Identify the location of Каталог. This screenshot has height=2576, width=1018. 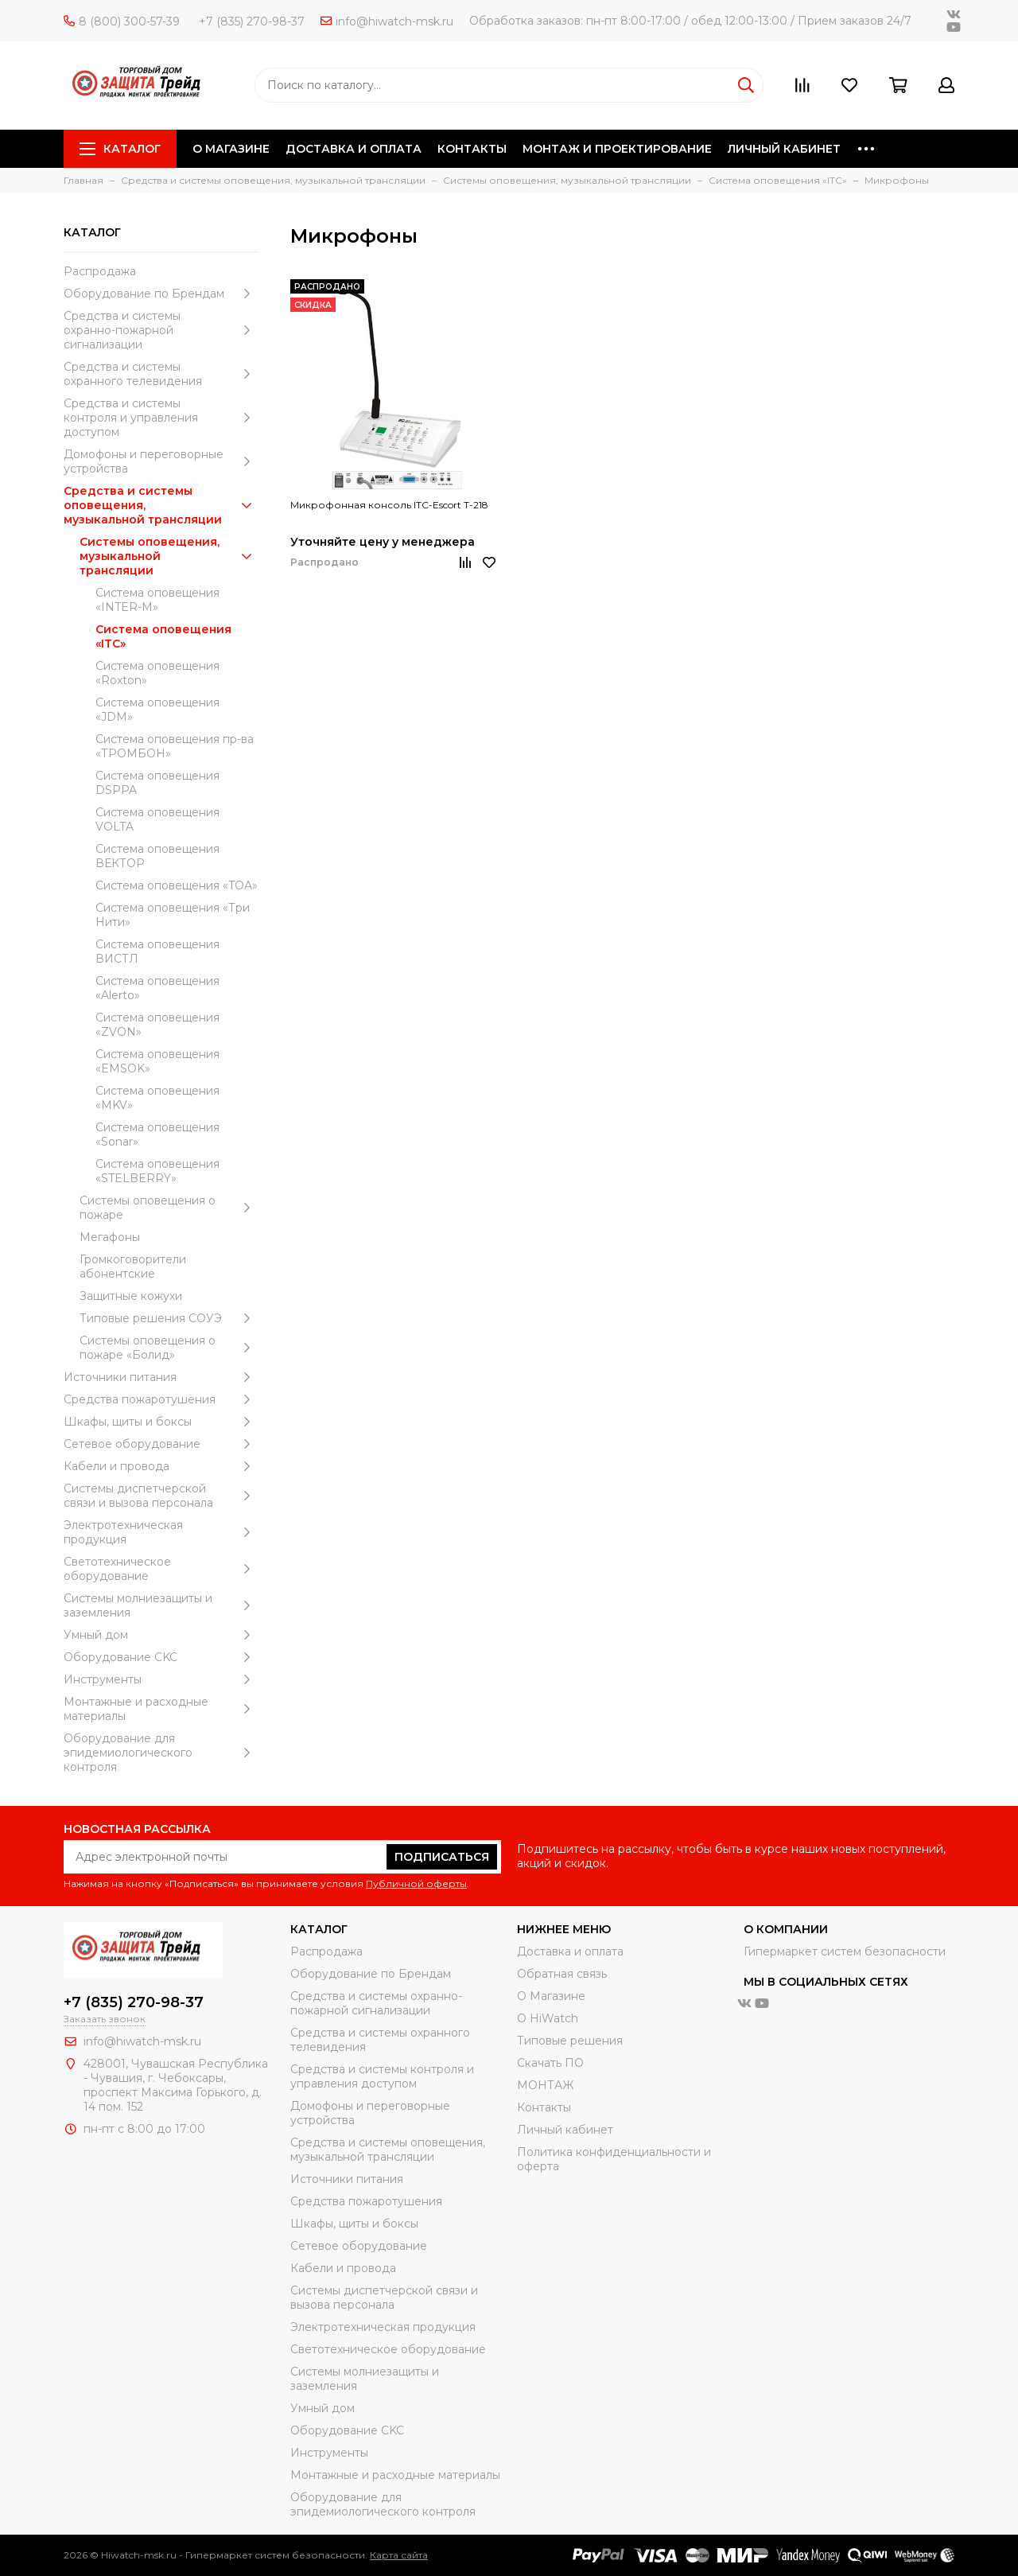
(120, 149).